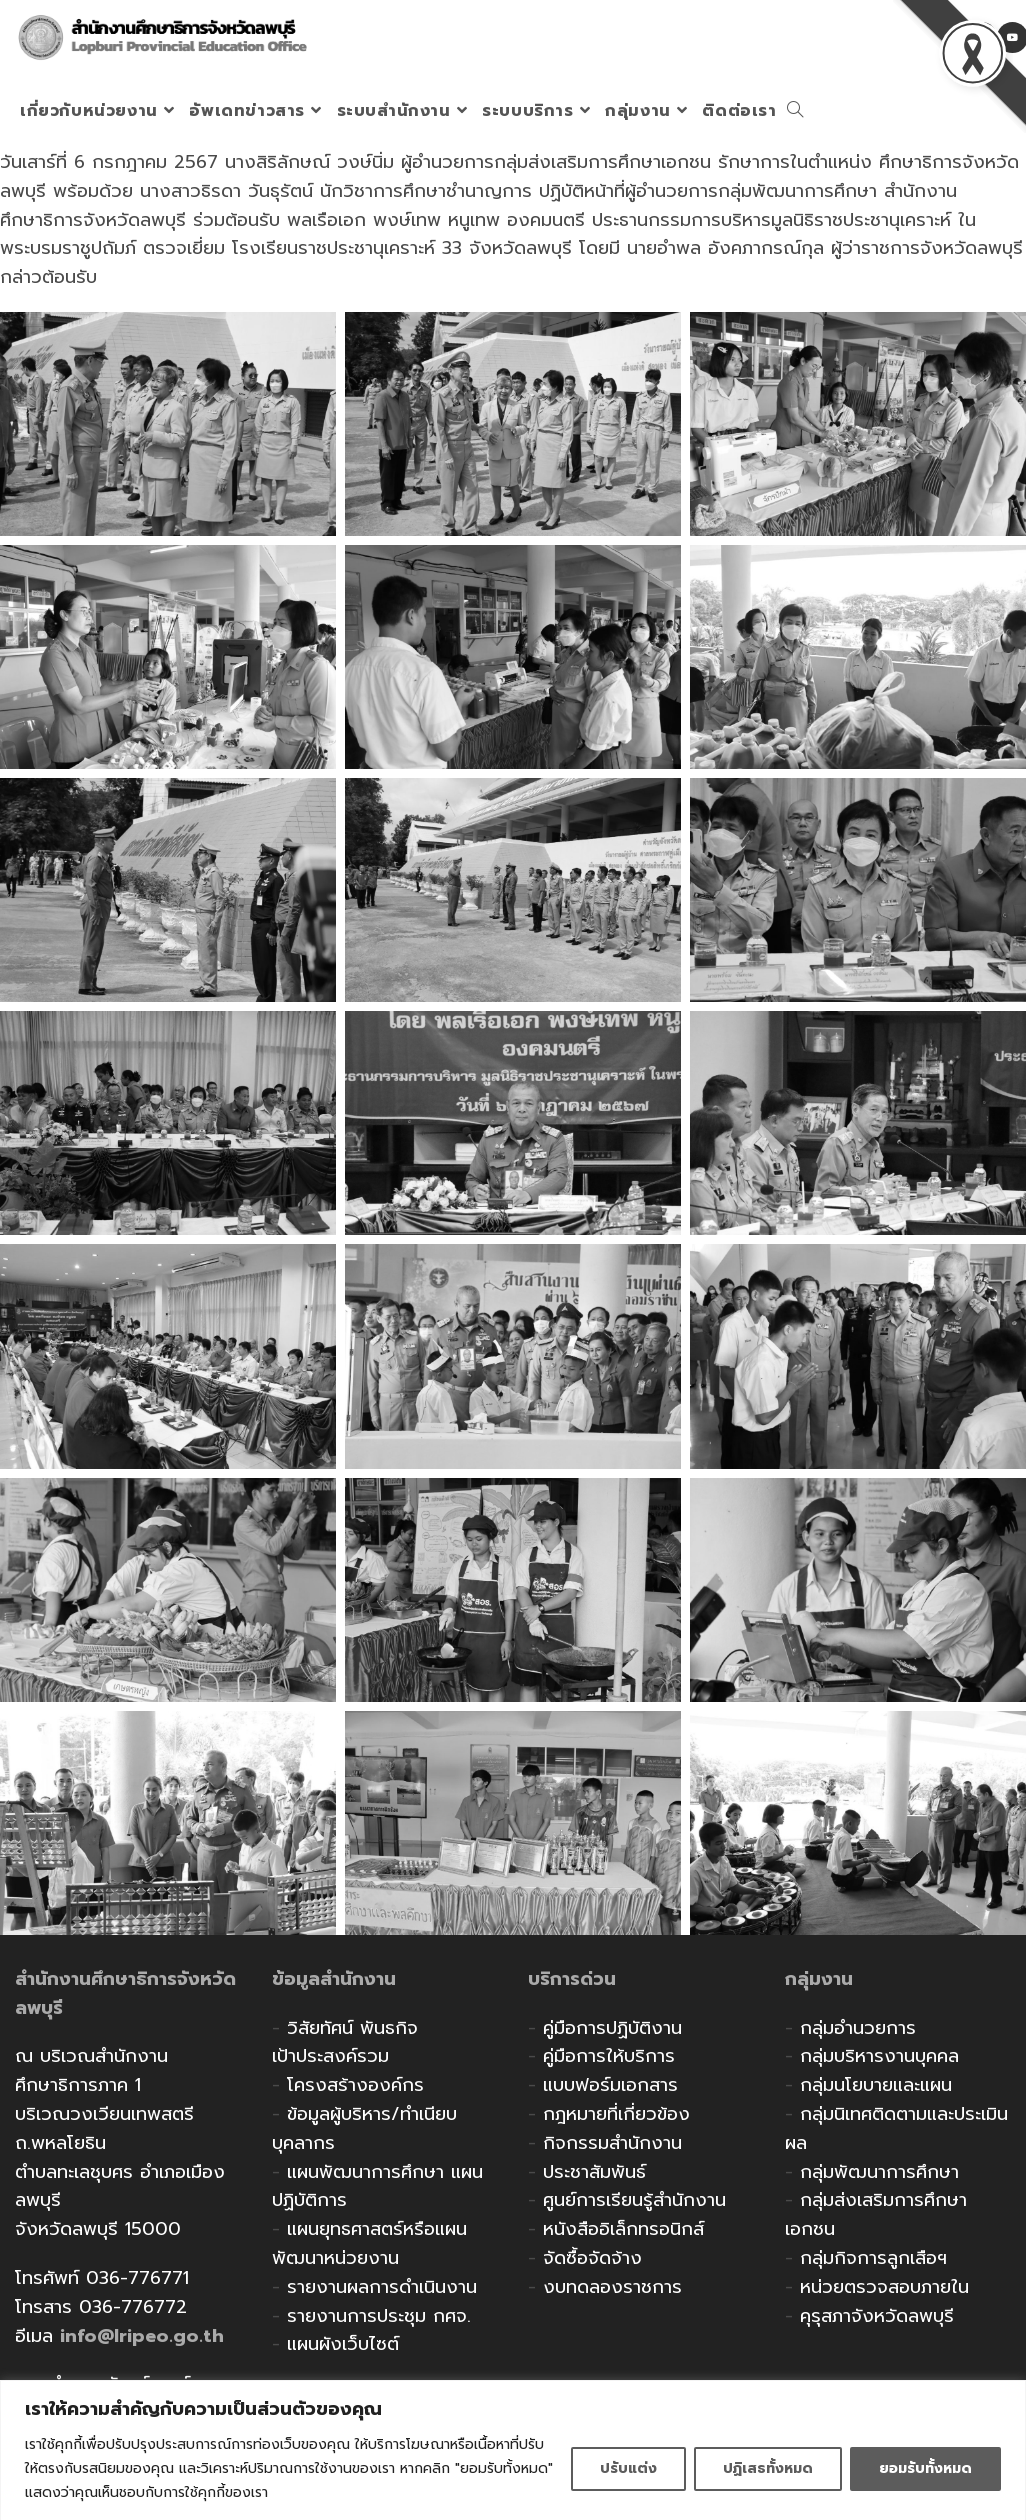 This screenshot has width=1026, height=2520. What do you see at coordinates (612, 2028) in the screenshot?
I see `คู่มือการปฏิบัติงาน` at bounding box center [612, 2028].